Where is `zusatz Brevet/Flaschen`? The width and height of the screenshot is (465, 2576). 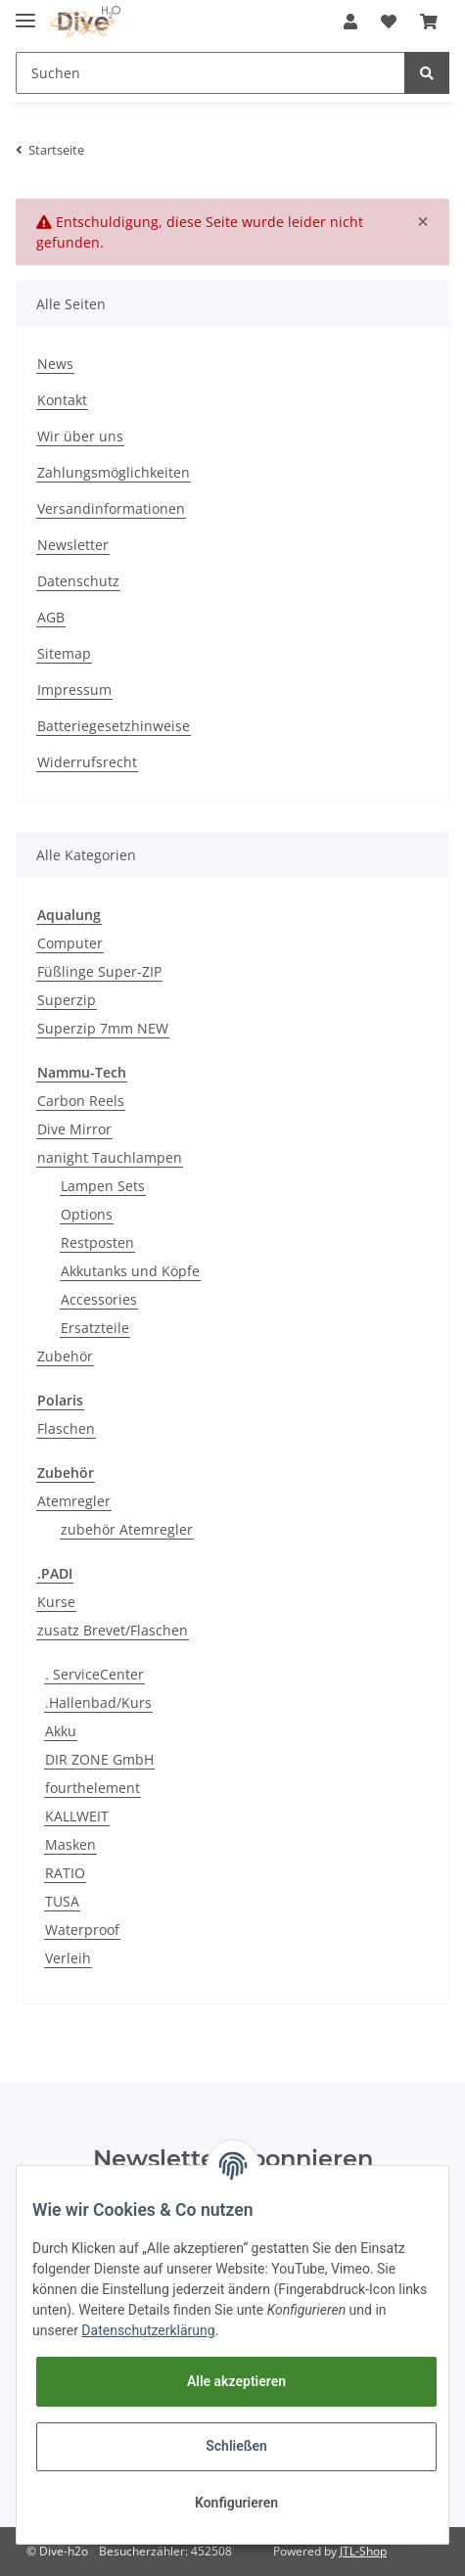
zusatz Brevet/Flaschen is located at coordinates (112, 1630).